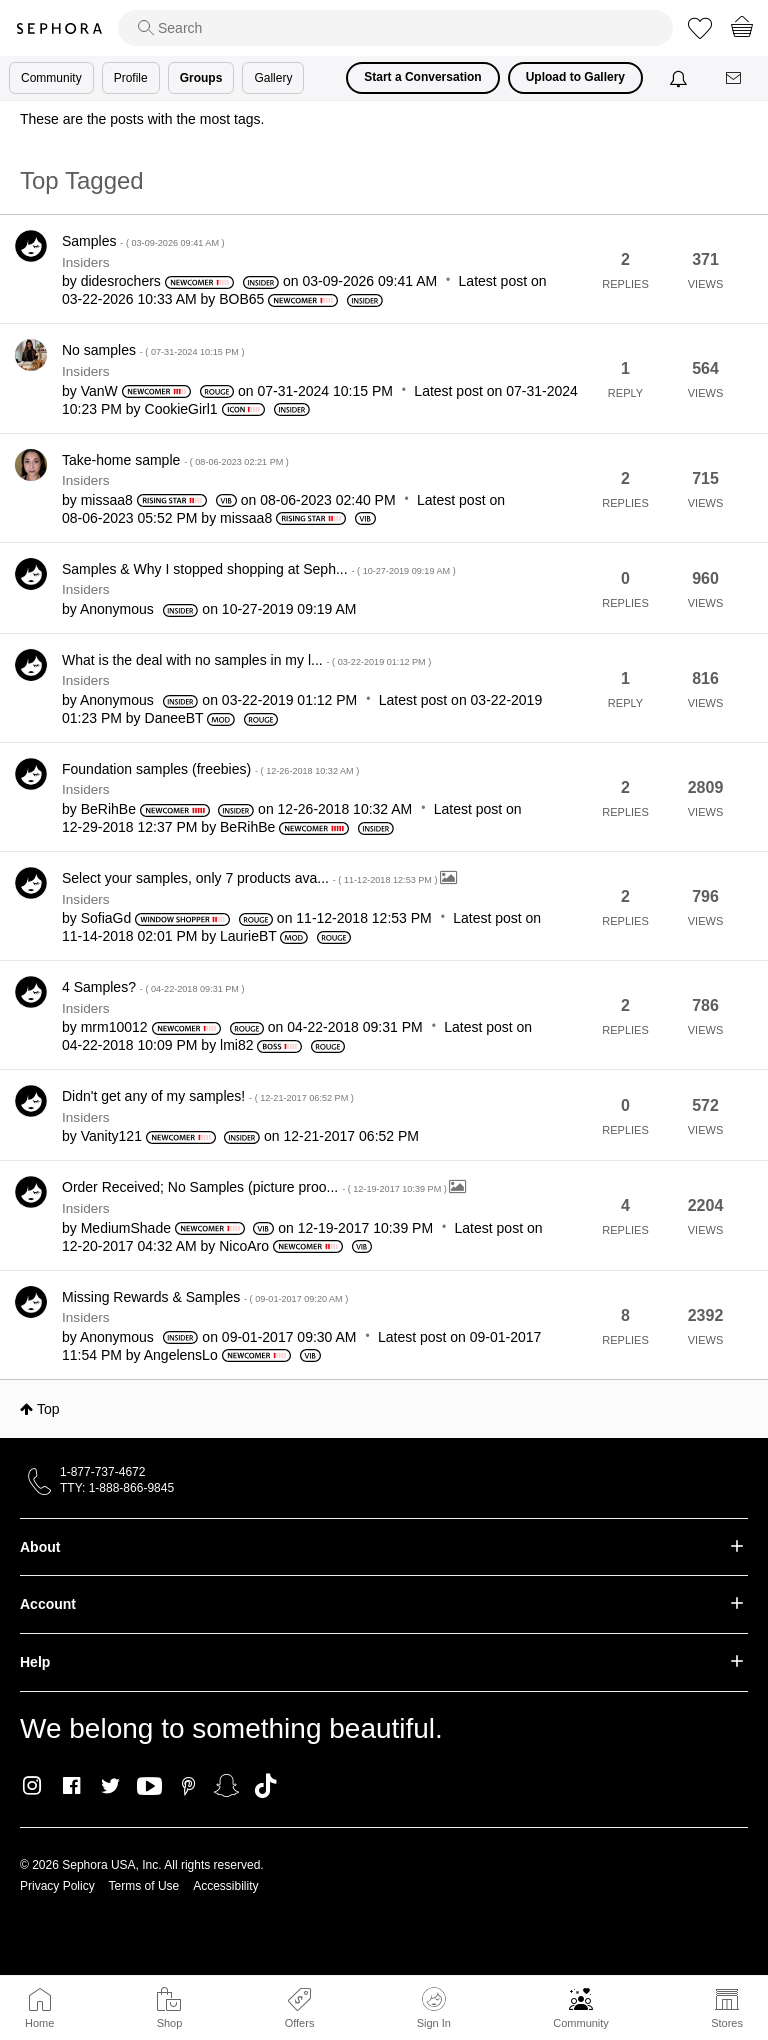 This screenshot has height=2040, width=768. What do you see at coordinates (248, 936) in the screenshot?
I see `[View Profile of LaurieBT]` at bounding box center [248, 936].